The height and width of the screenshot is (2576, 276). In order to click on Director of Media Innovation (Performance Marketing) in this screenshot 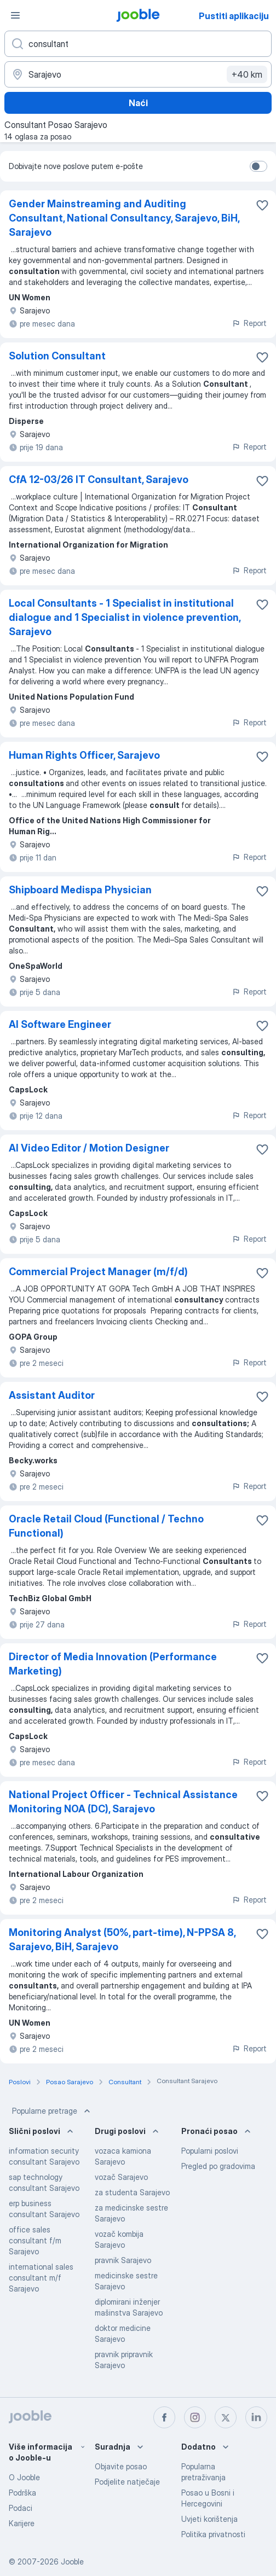, I will do `click(113, 1664)`.